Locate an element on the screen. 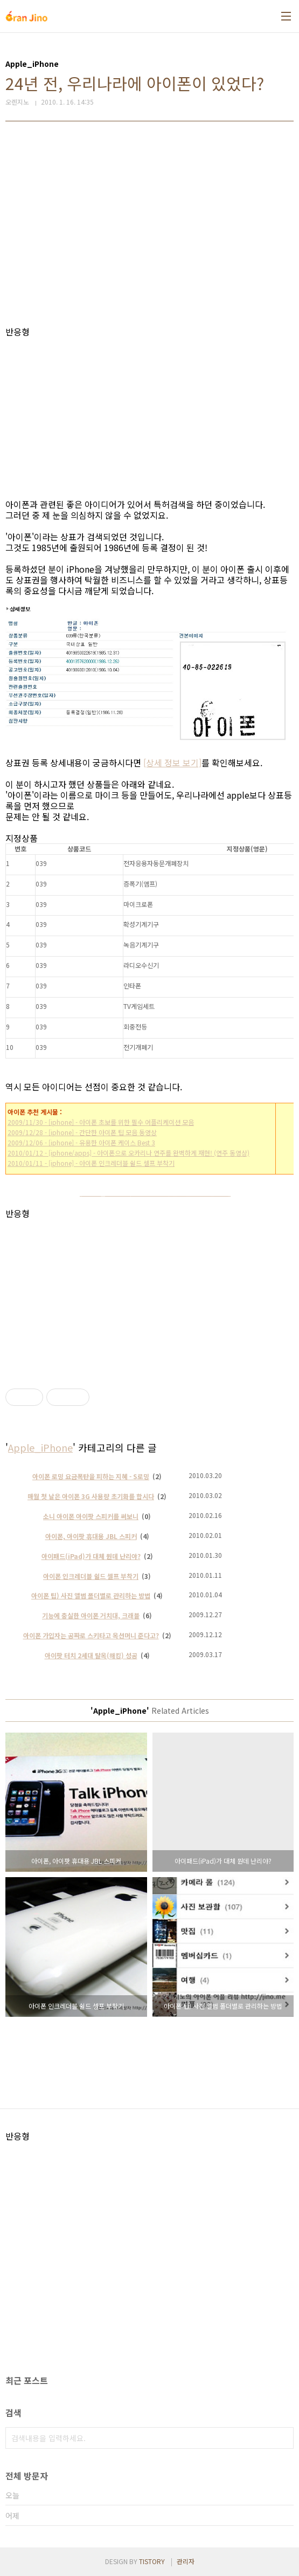 The width and height of the screenshot is (299, 2576). 2009/12/06 - [iphone] - 유용한 아이폰 케이스 Best 3 is located at coordinates (81, 1142).